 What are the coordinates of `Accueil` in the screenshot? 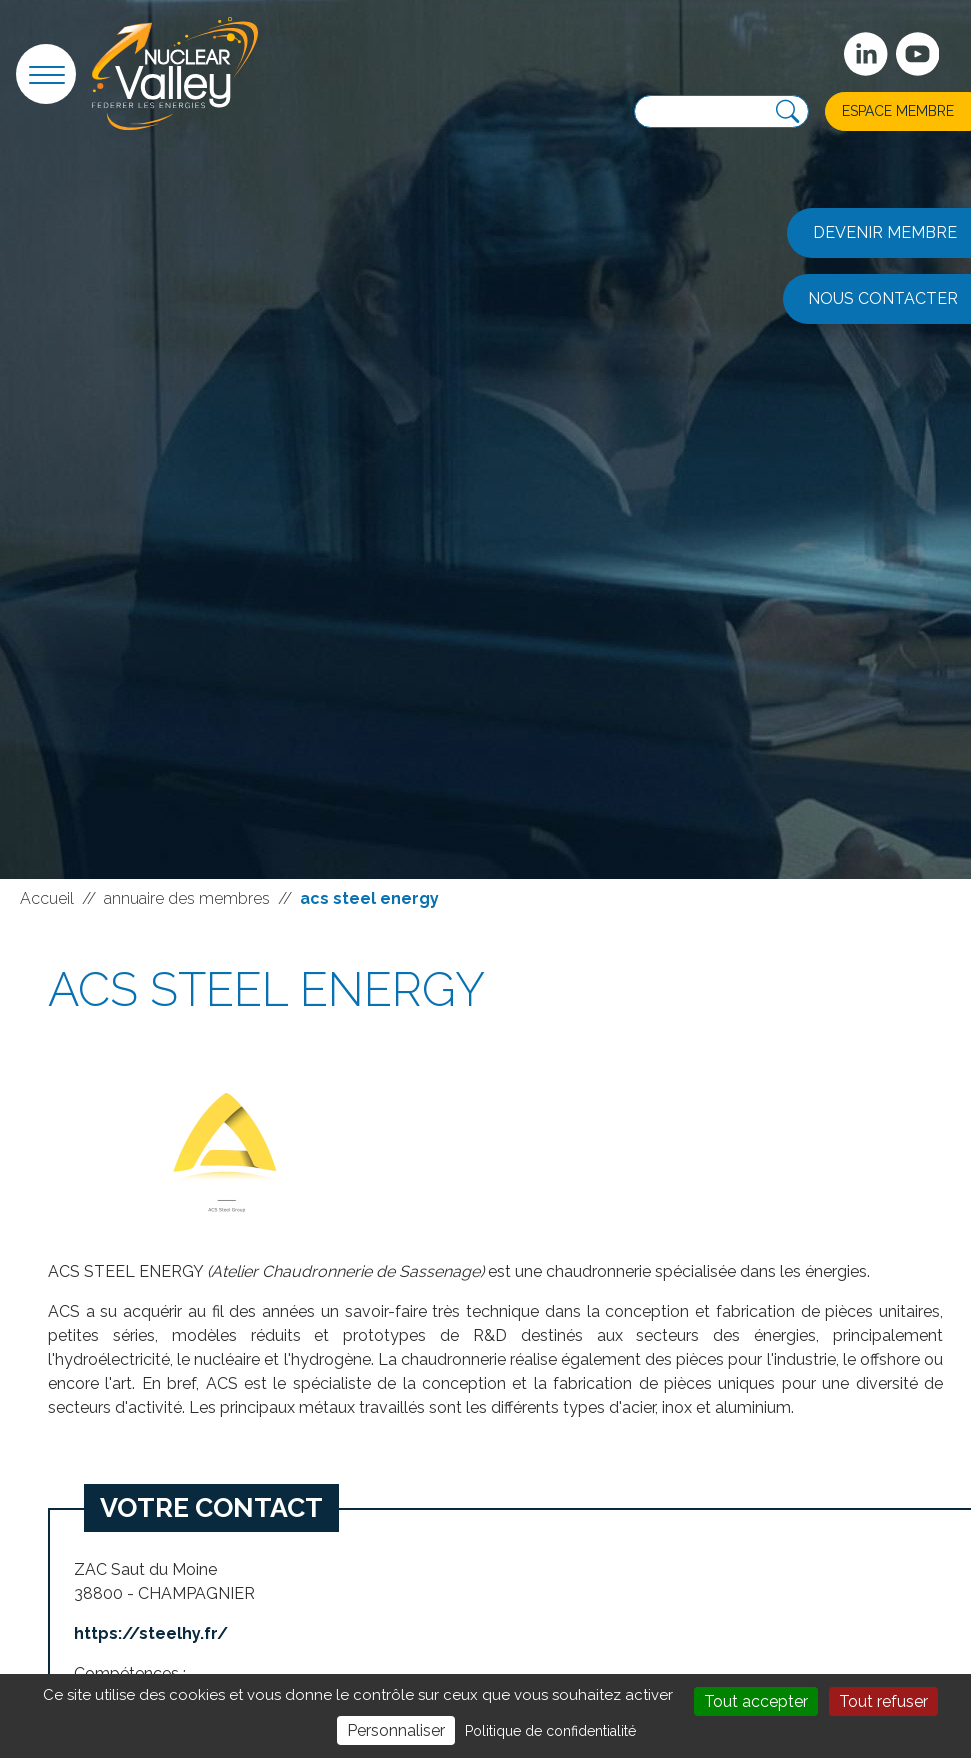 It's located at (47, 898).